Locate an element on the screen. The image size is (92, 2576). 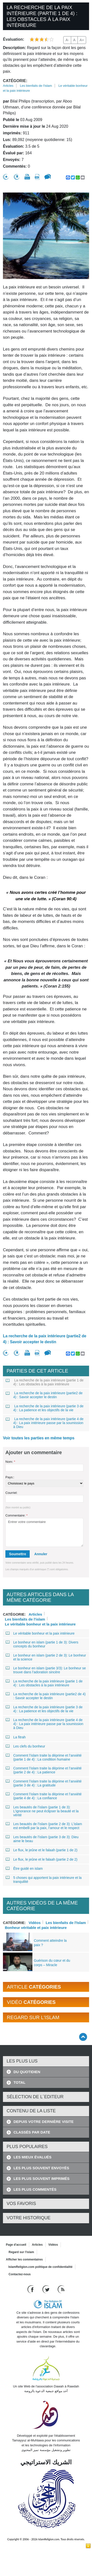
Courriel: is located at coordinates (11, 1493).